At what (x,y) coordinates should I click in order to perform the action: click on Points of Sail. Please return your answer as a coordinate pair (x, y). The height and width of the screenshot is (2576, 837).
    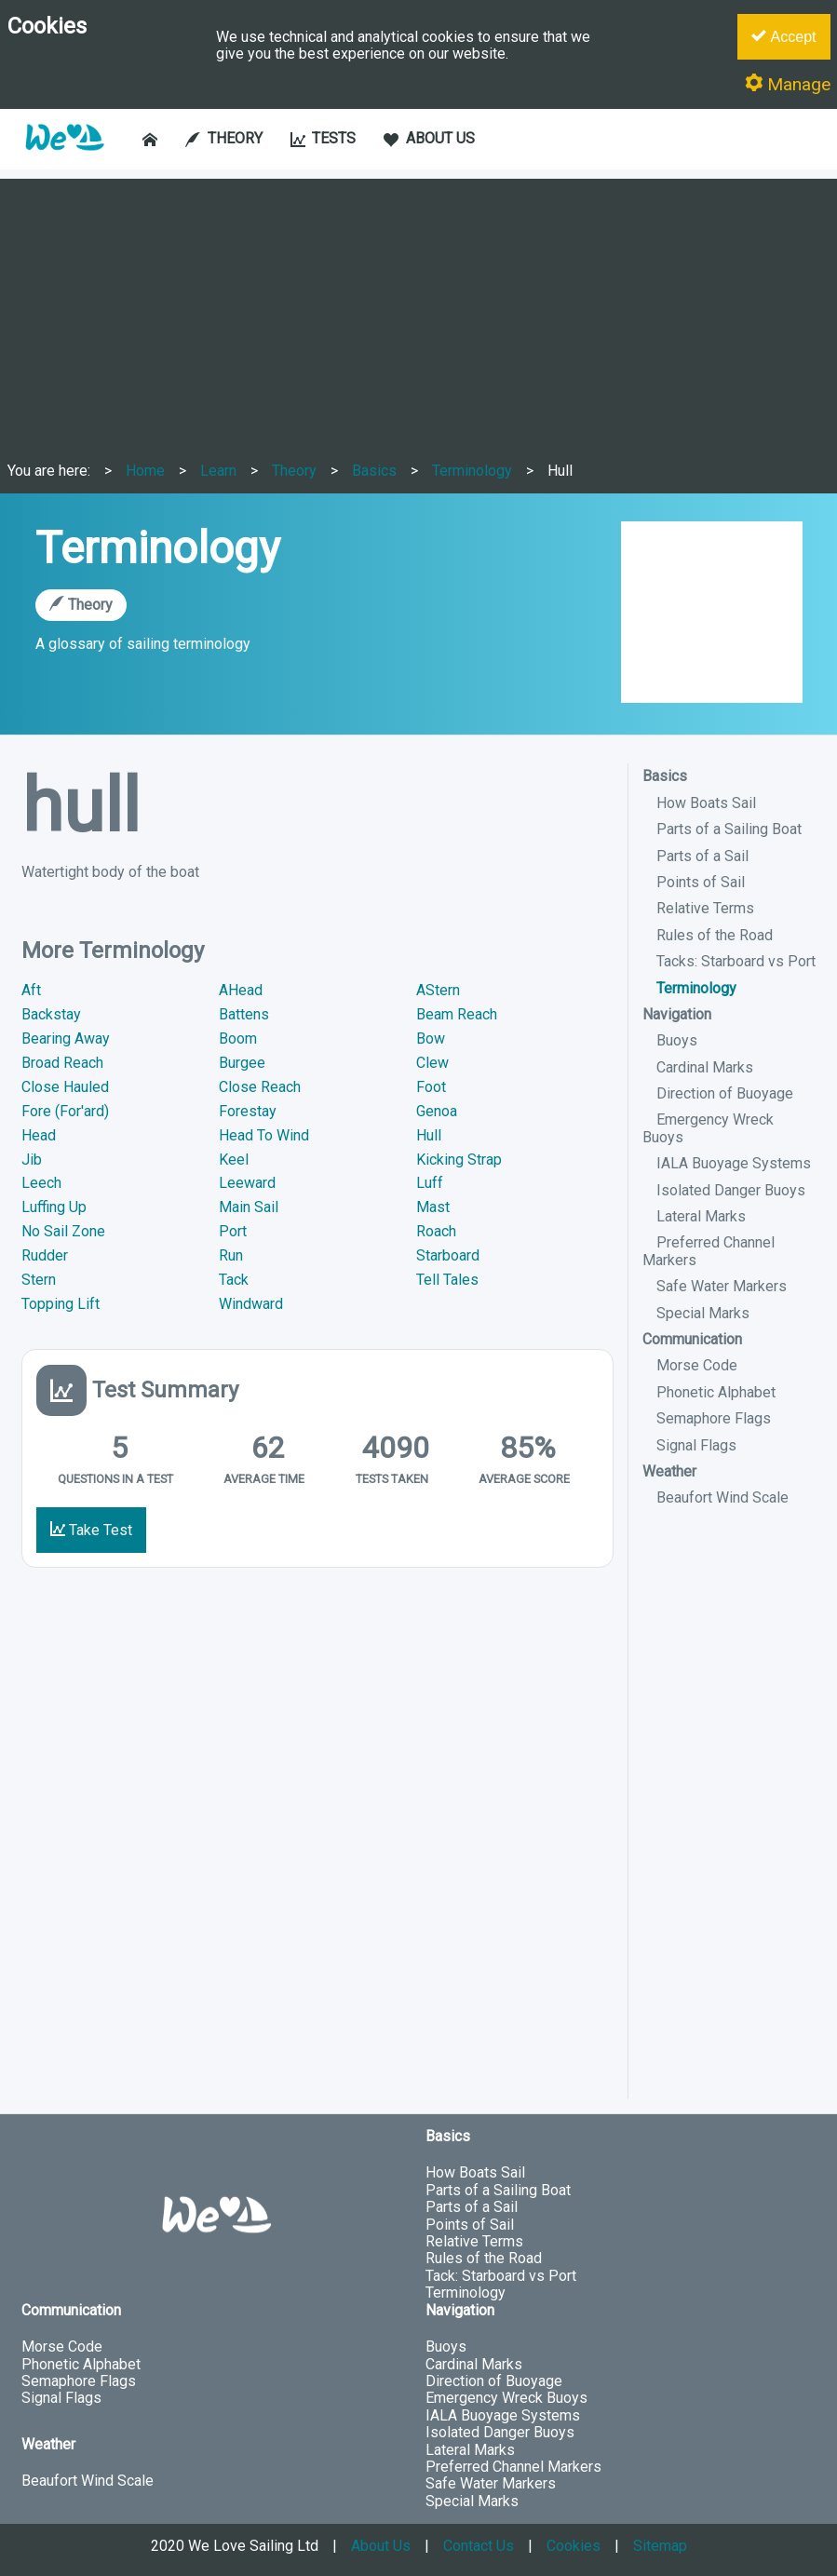
    Looking at the image, I should click on (700, 882).